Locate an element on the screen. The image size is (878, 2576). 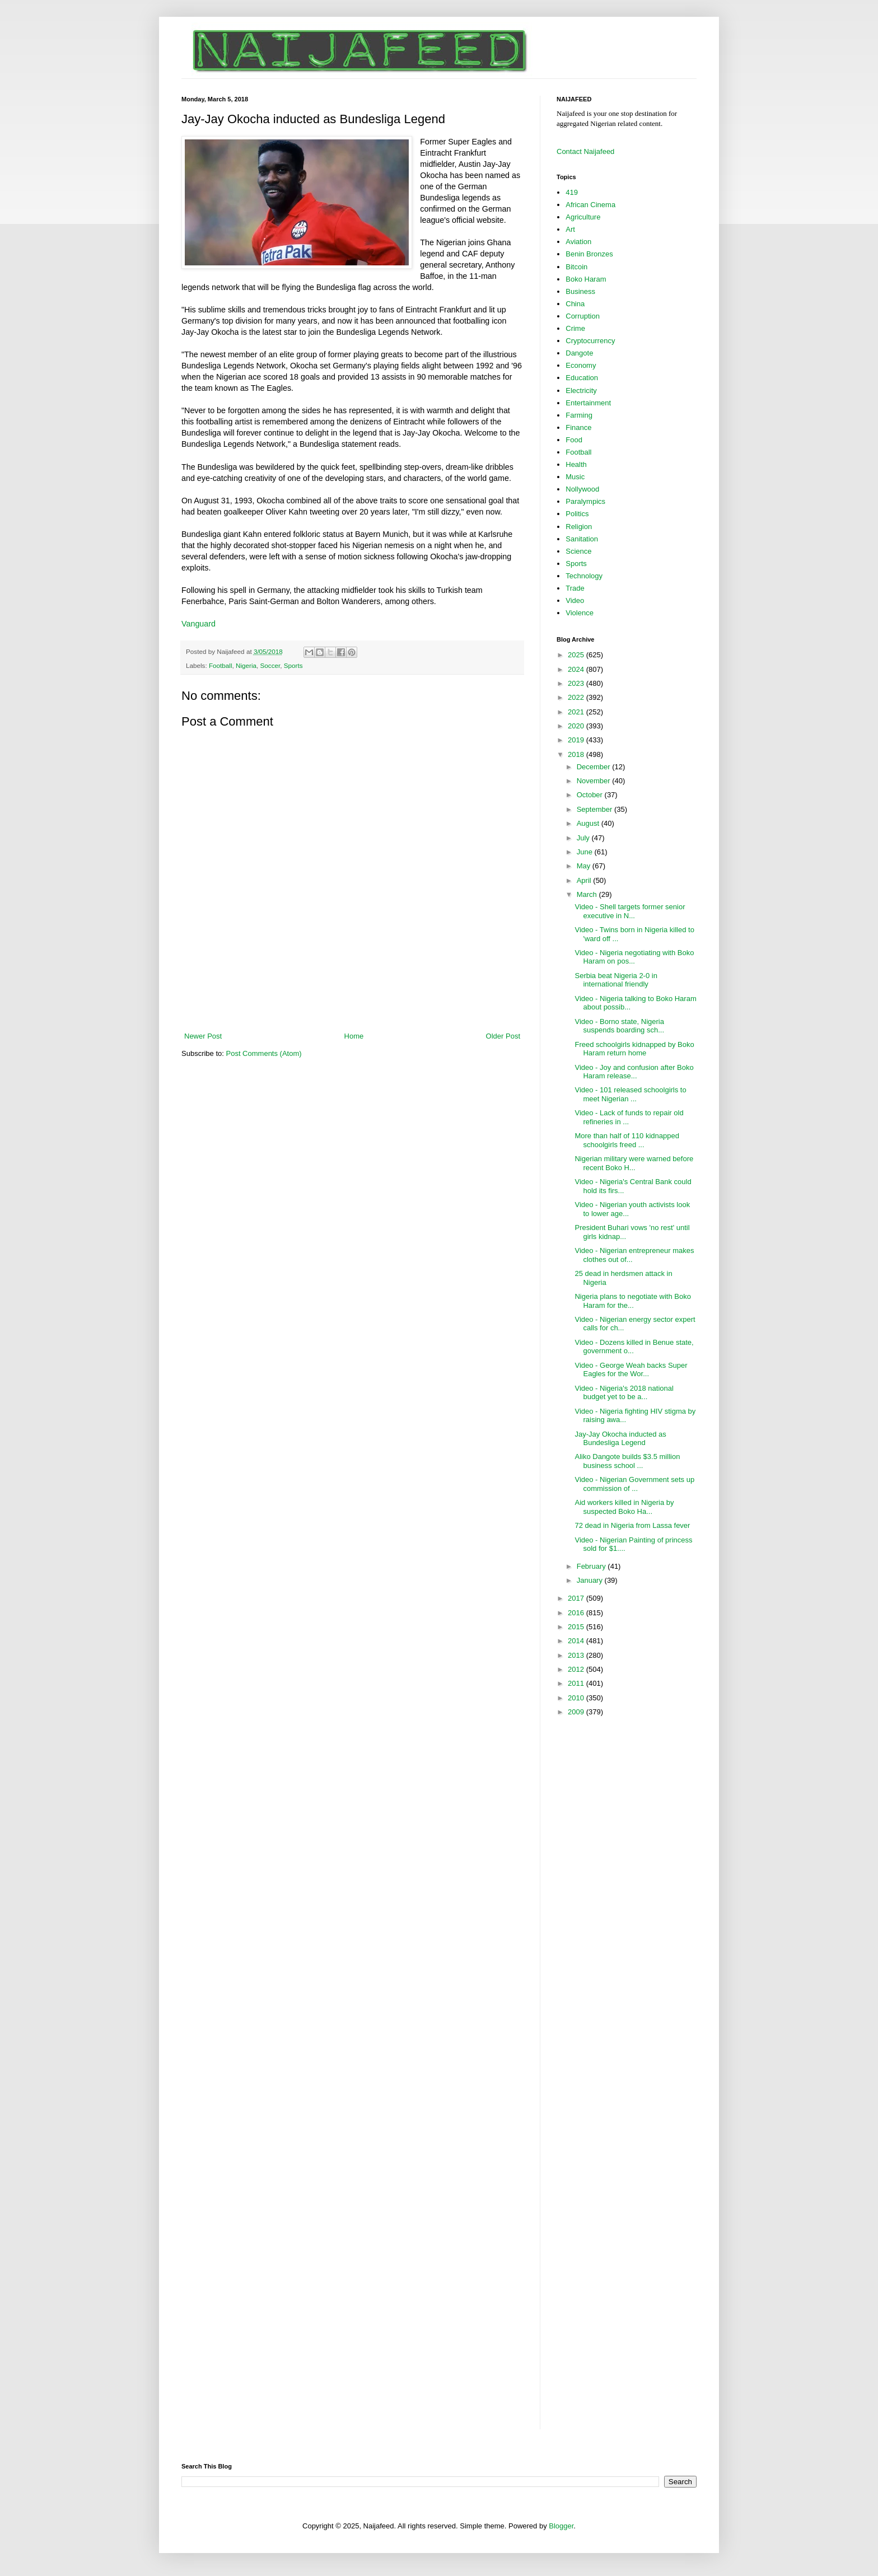
Boko Haram is located at coordinates (586, 279).